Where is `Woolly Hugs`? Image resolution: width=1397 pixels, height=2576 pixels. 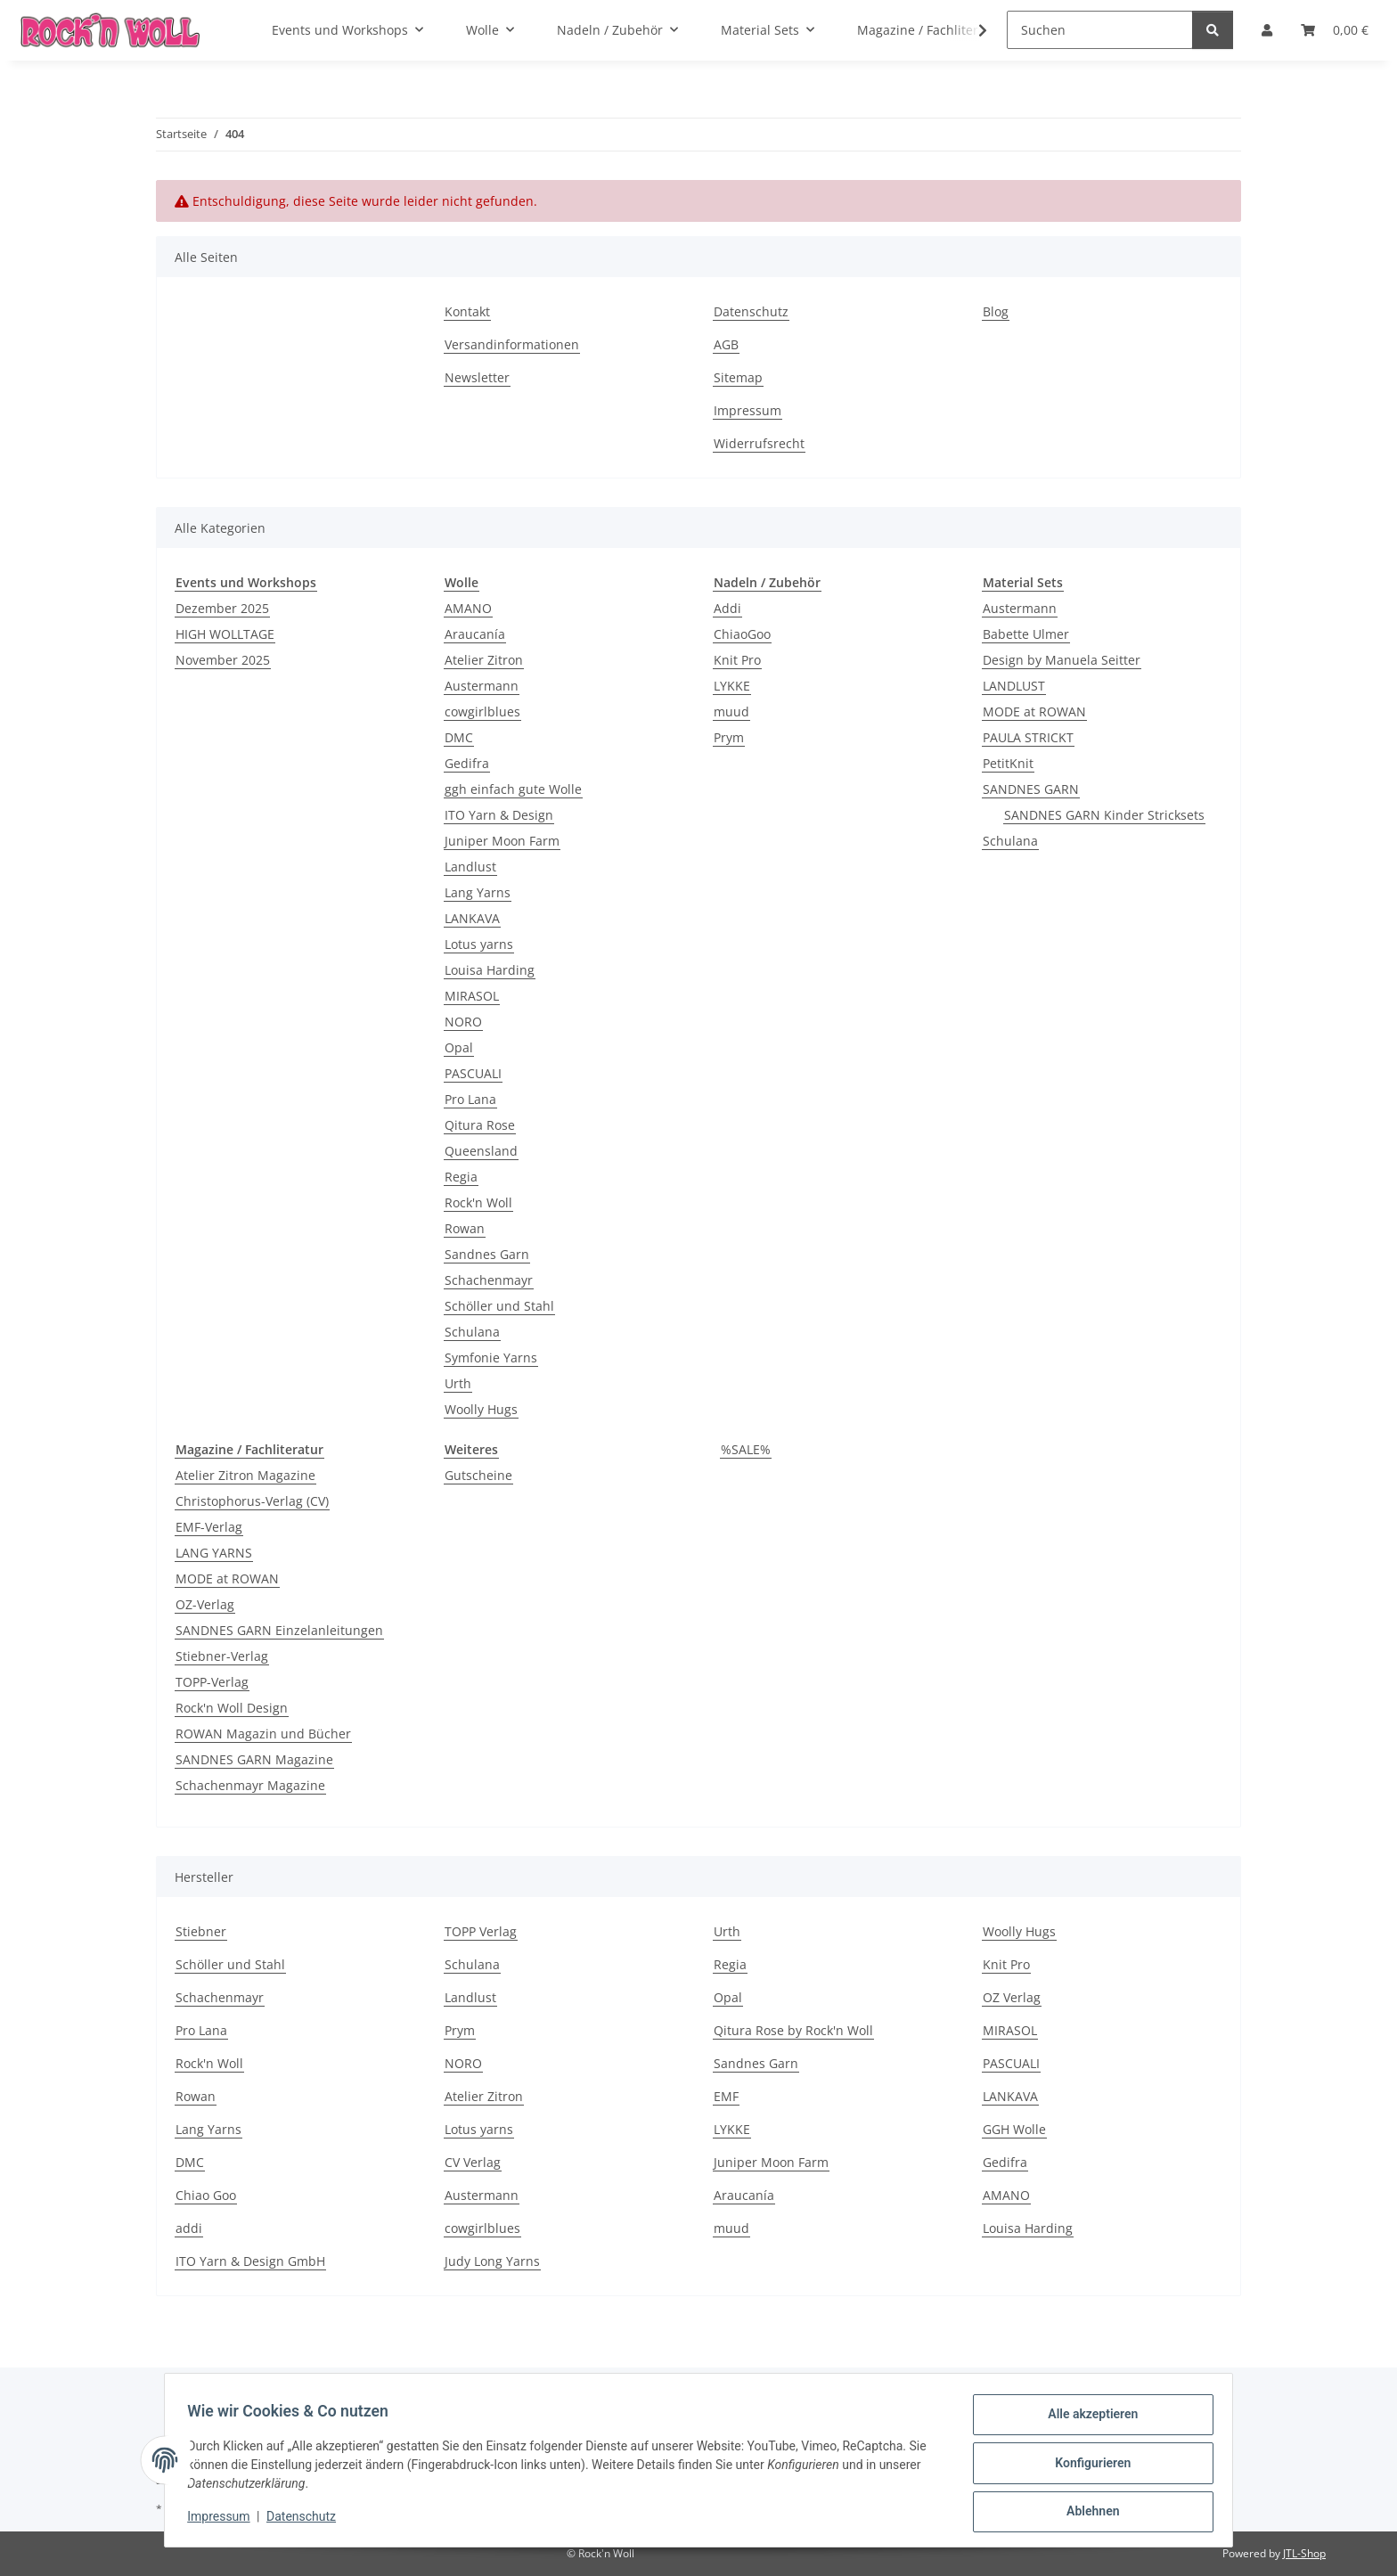
Woolly Hugs is located at coordinates (481, 1409).